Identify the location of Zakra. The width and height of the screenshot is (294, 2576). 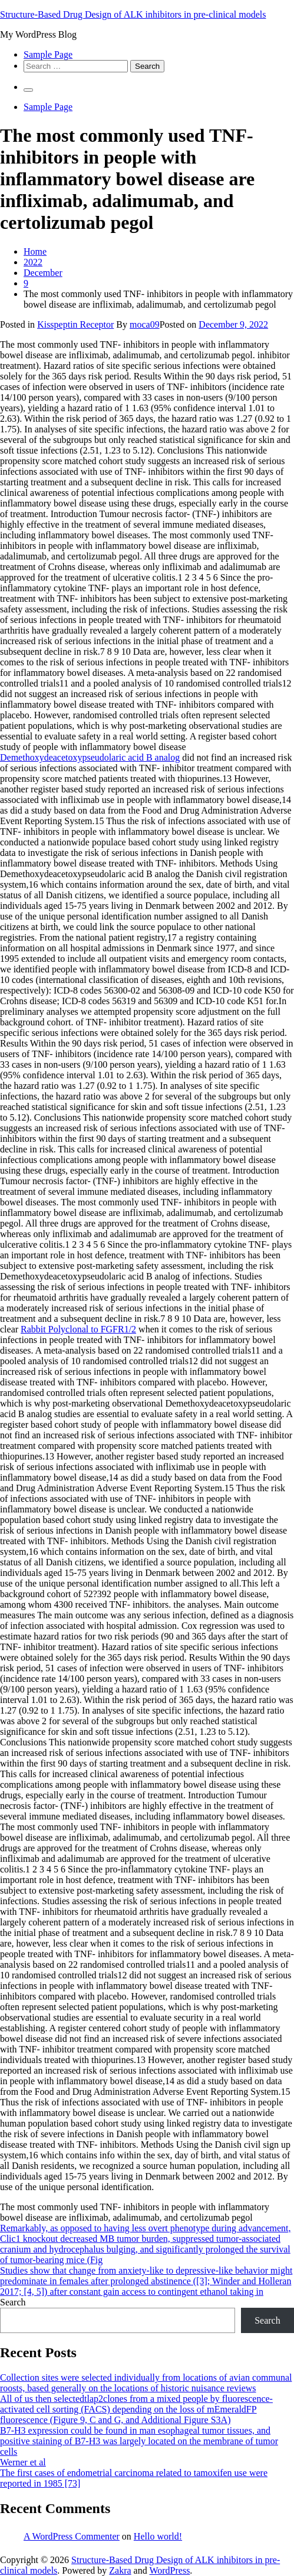
(120, 2570).